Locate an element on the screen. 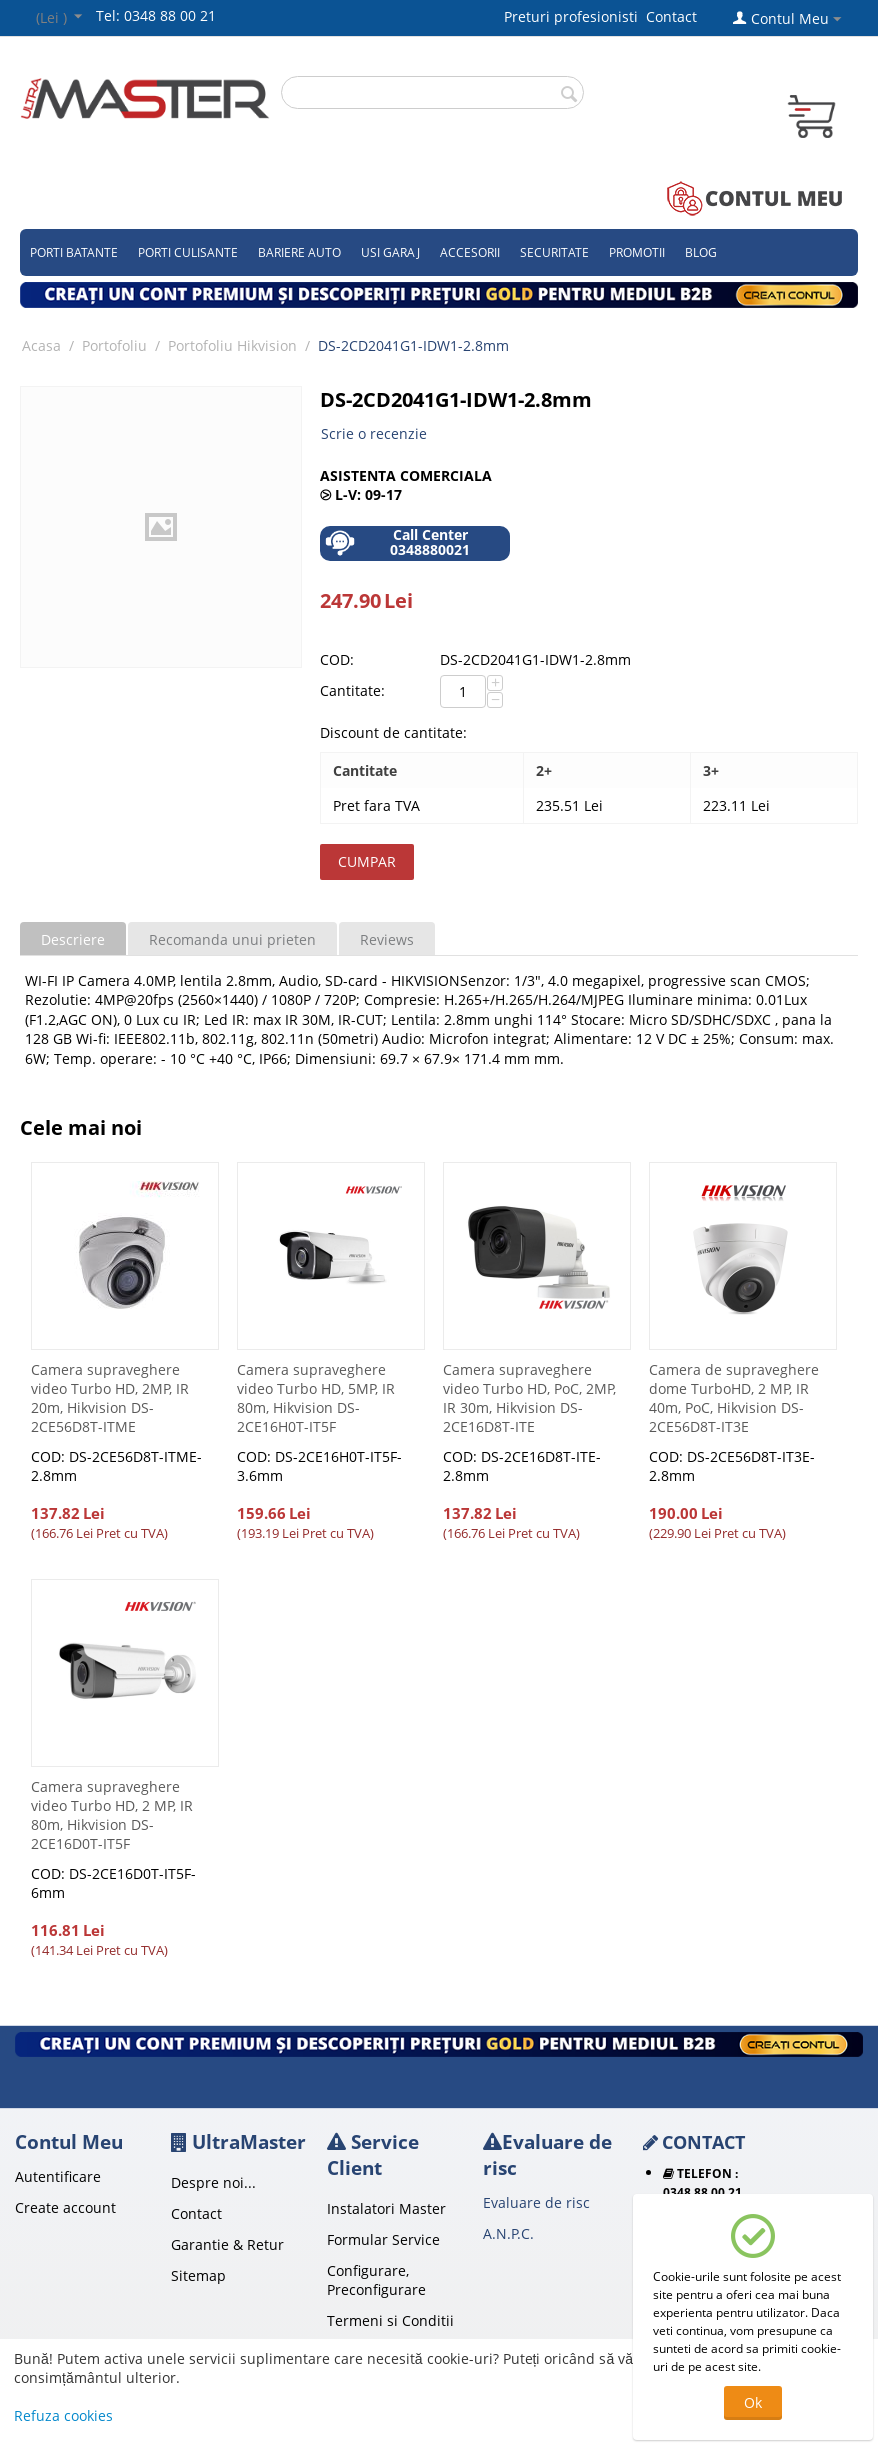  Blog is located at coordinates (701, 252).